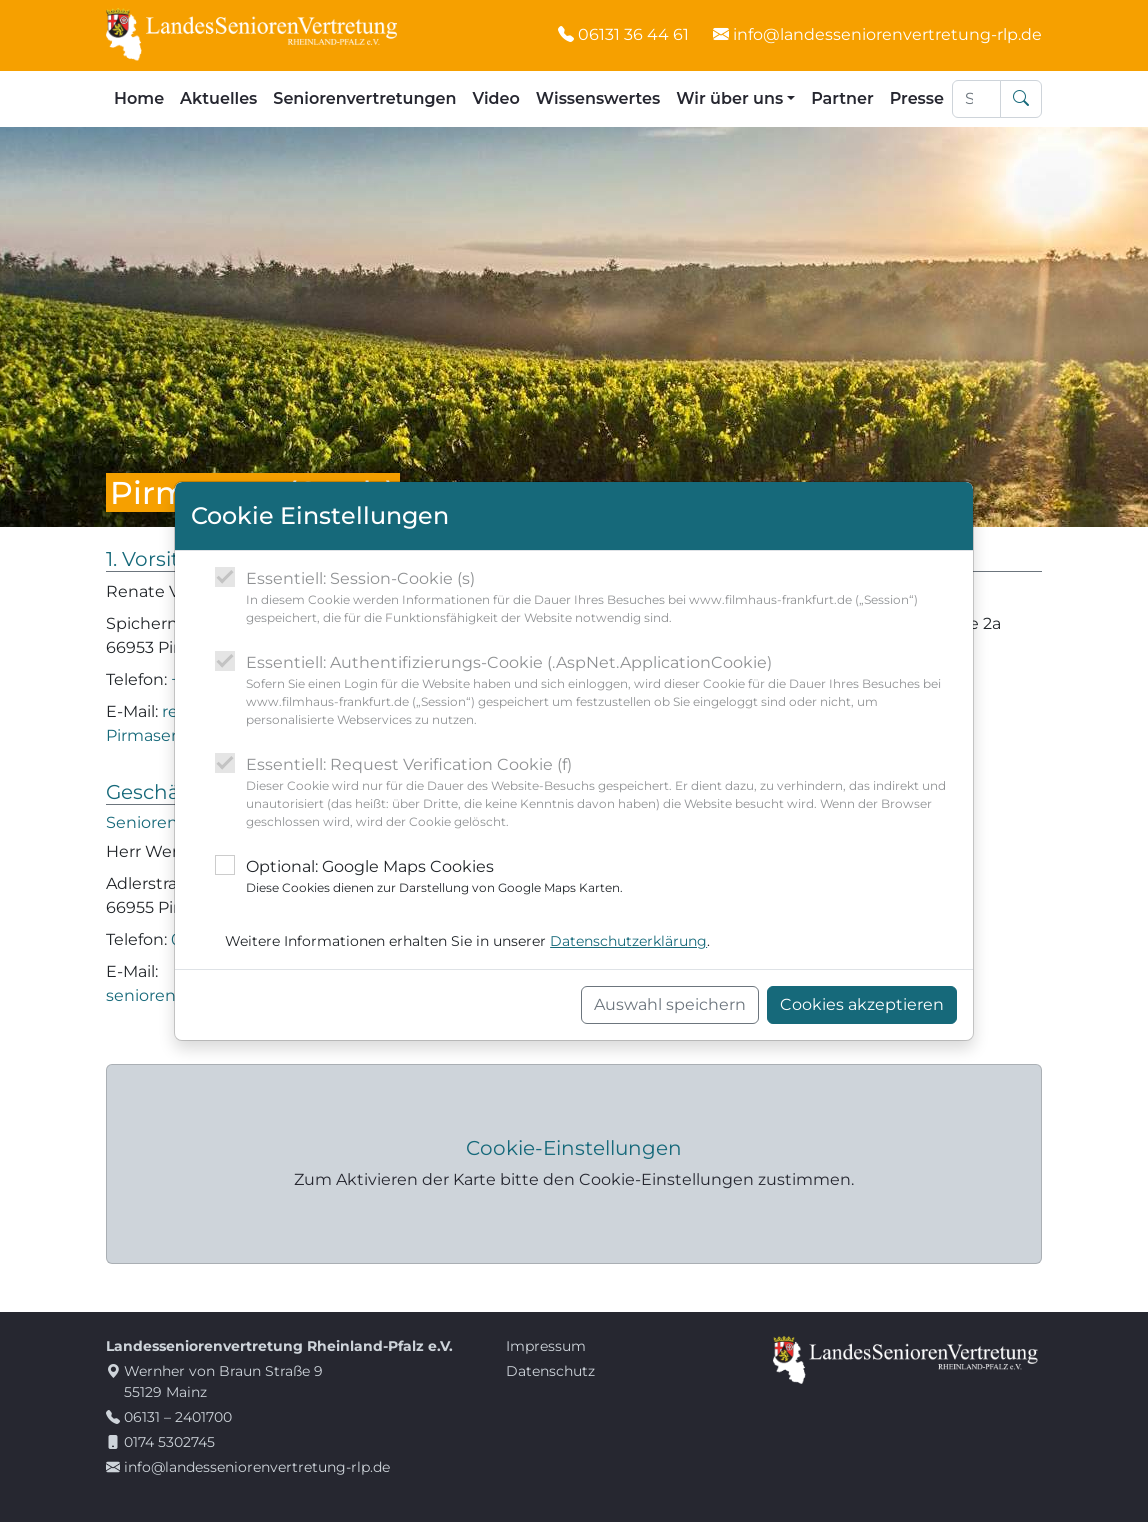 This screenshot has height=1522, width=1148. Describe the element at coordinates (862, 1004) in the screenshot. I see `Cookies akzeptieren` at that location.